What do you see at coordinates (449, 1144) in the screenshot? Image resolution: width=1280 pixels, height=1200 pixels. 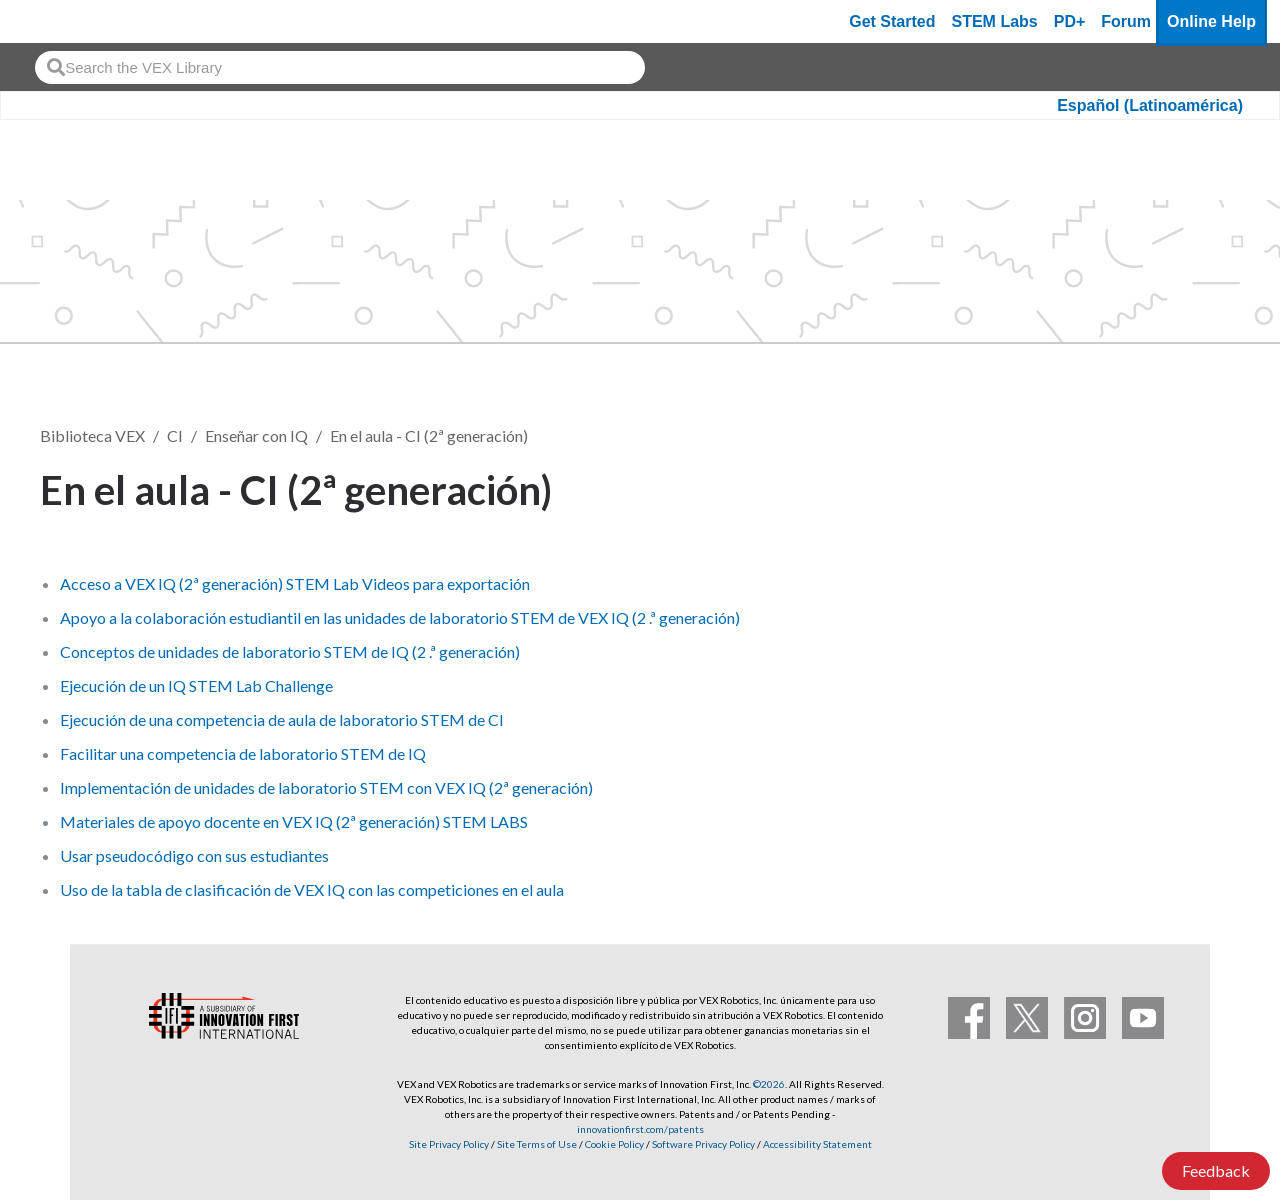 I see `Site Privacy Policy` at bounding box center [449, 1144].